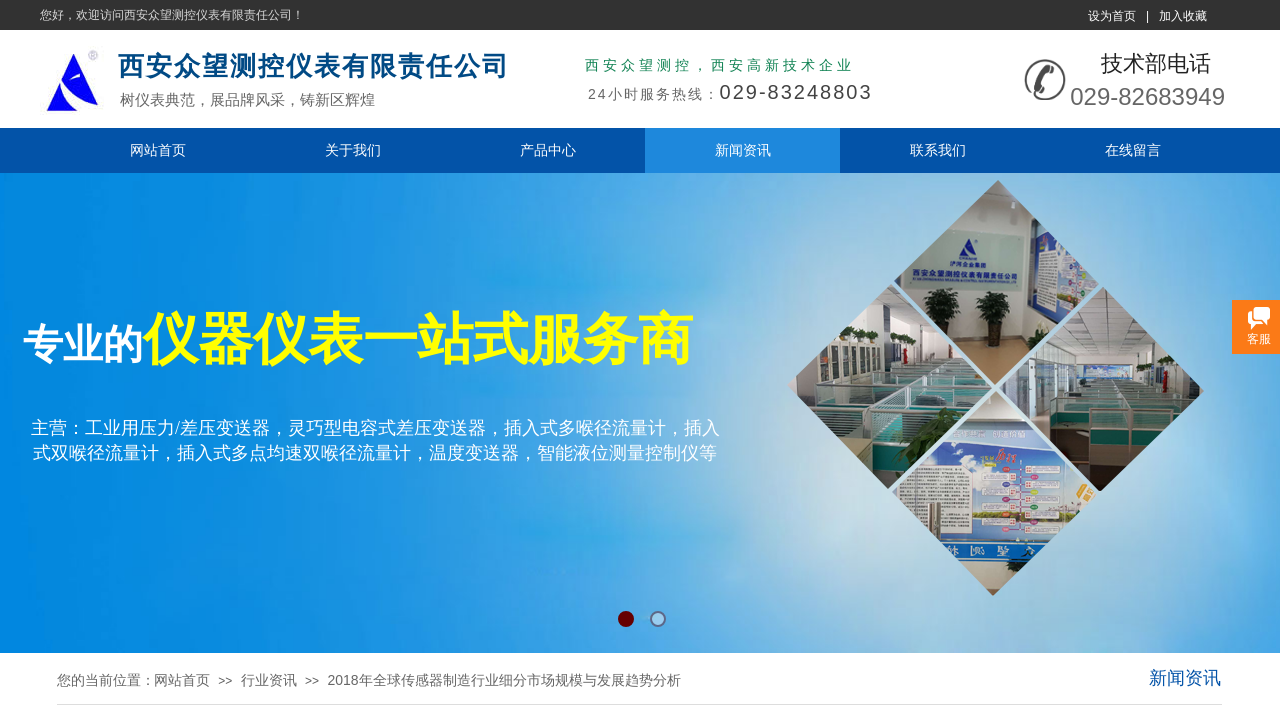 This screenshot has width=1280, height=720. What do you see at coordinates (269, 680) in the screenshot?
I see `行业资讯` at bounding box center [269, 680].